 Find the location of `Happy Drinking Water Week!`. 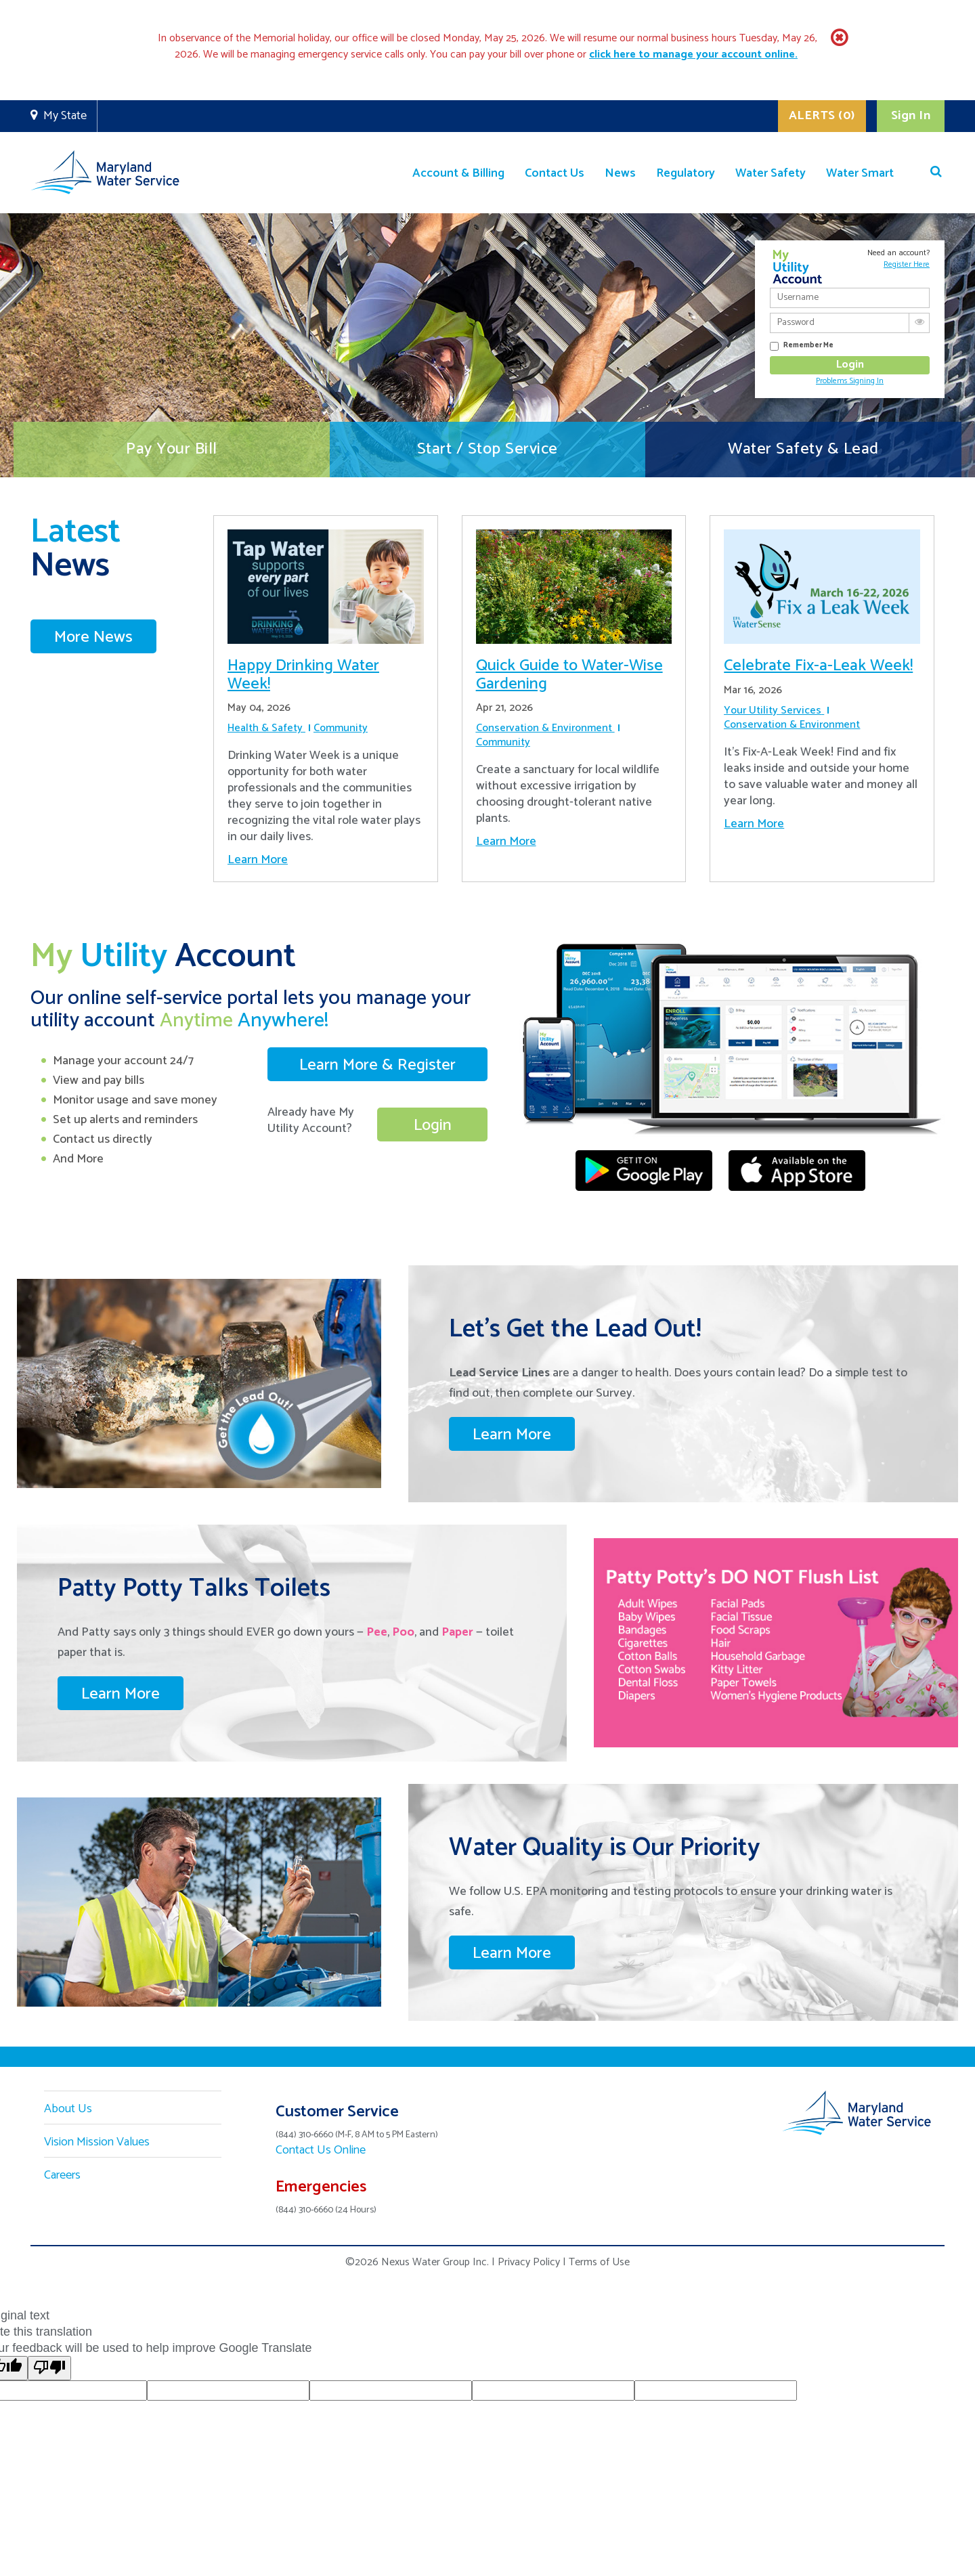

Happy Drinking Water Week! is located at coordinates (303, 675).